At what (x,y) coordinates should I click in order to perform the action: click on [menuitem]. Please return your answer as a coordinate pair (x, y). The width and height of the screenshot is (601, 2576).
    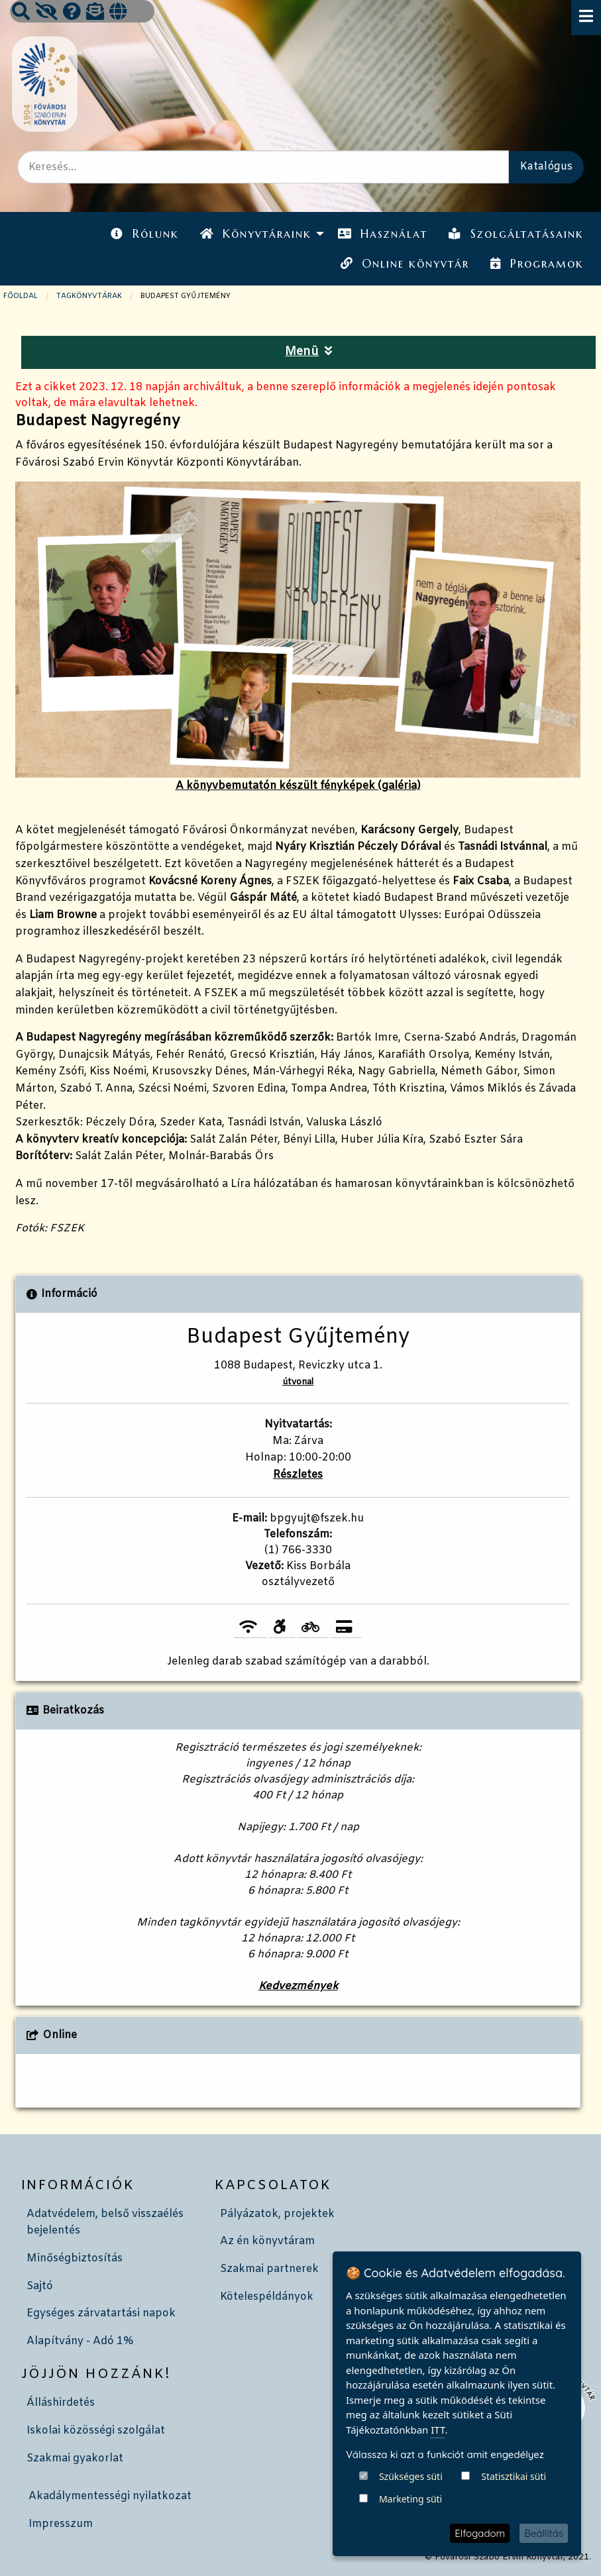
    Looking at the image, I should click on (144, 234).